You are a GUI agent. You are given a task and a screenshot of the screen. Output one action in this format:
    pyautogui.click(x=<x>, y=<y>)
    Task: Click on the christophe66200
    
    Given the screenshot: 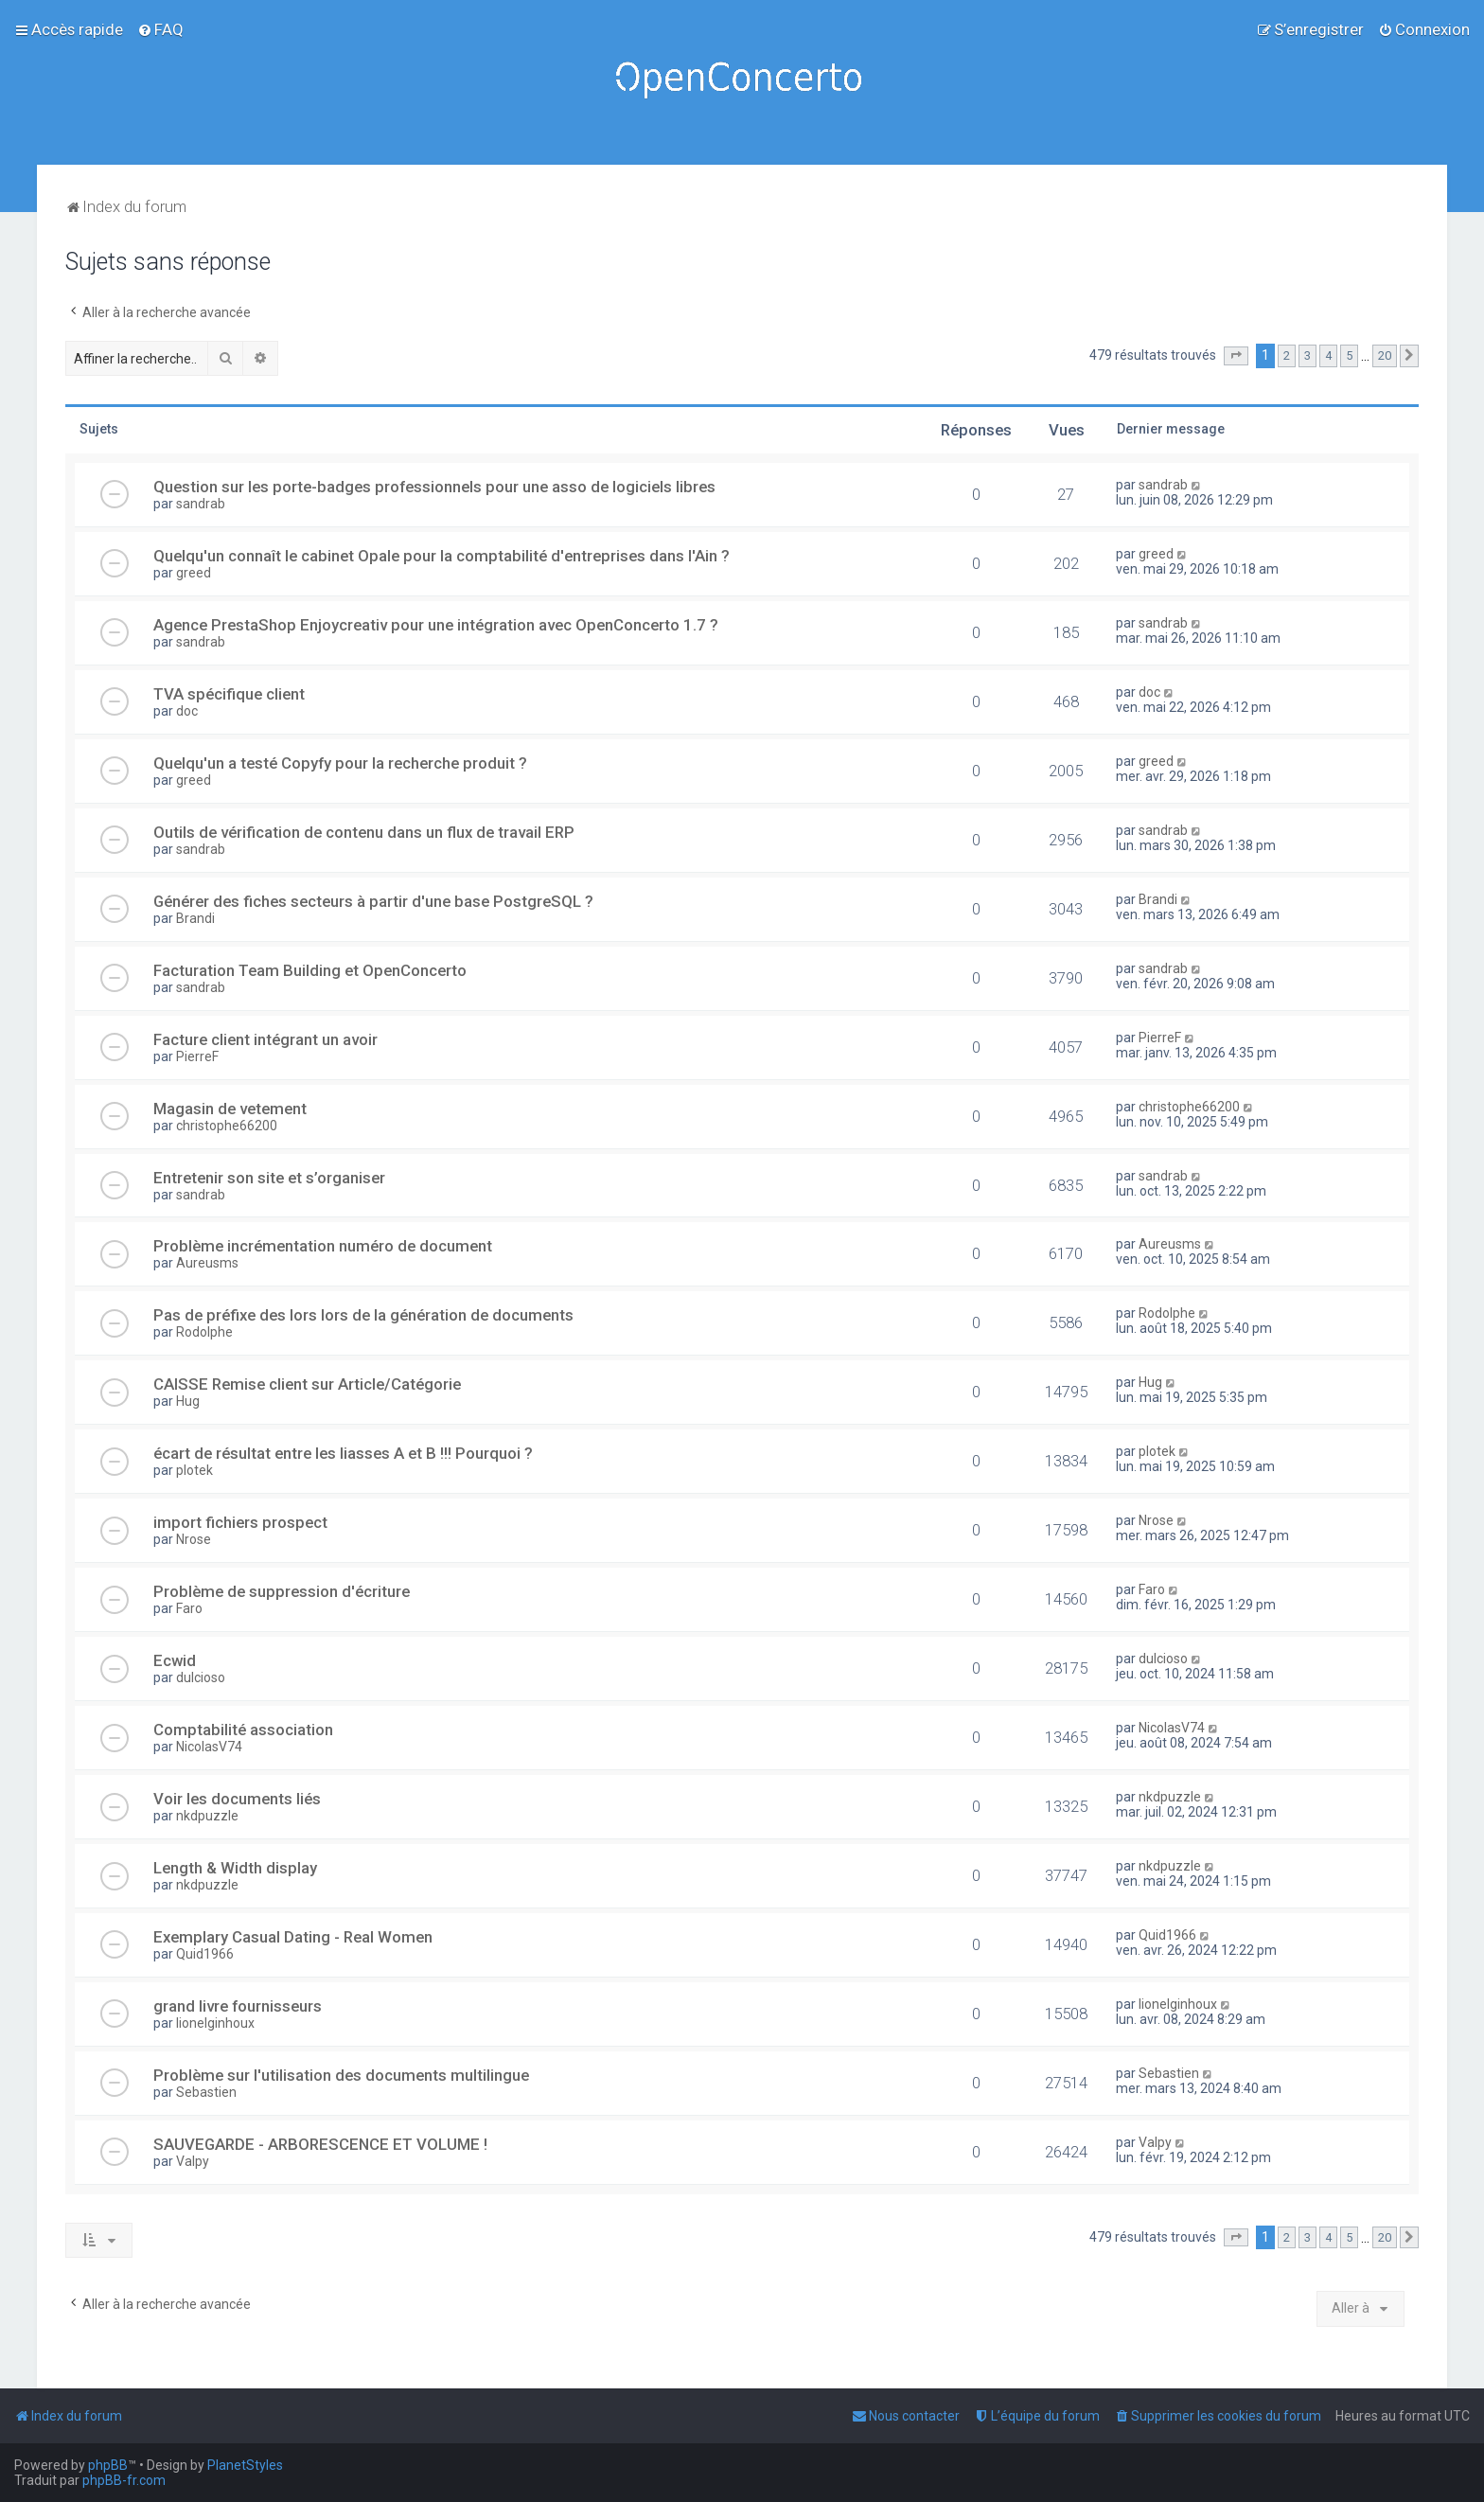 What is the action you would take?
    pyautogui.click(x=226, y=1125)
    